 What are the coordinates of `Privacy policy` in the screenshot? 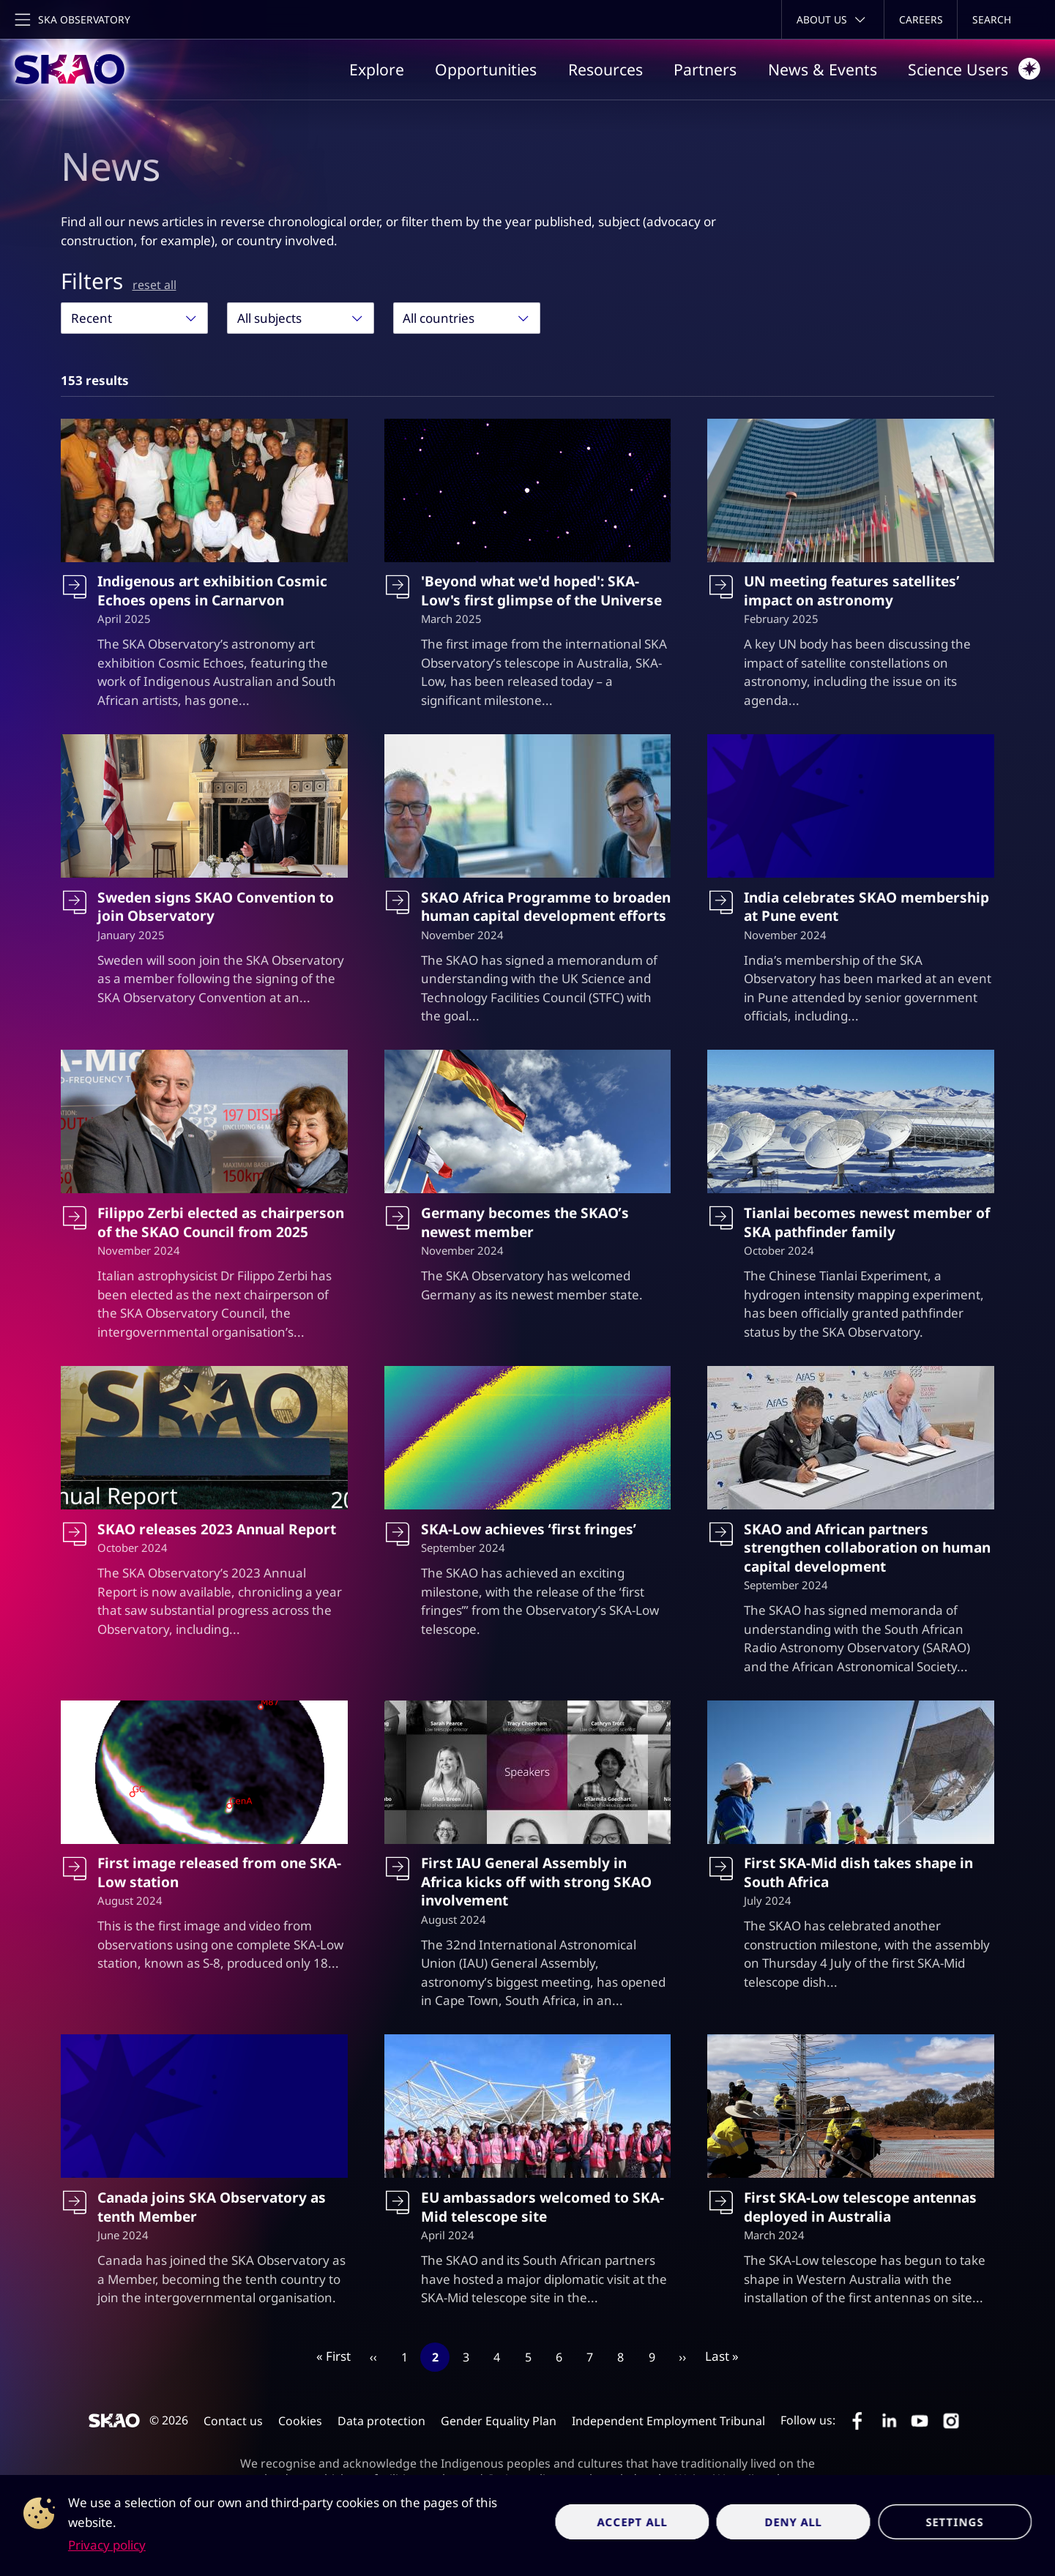 It's located at (107, 2544).